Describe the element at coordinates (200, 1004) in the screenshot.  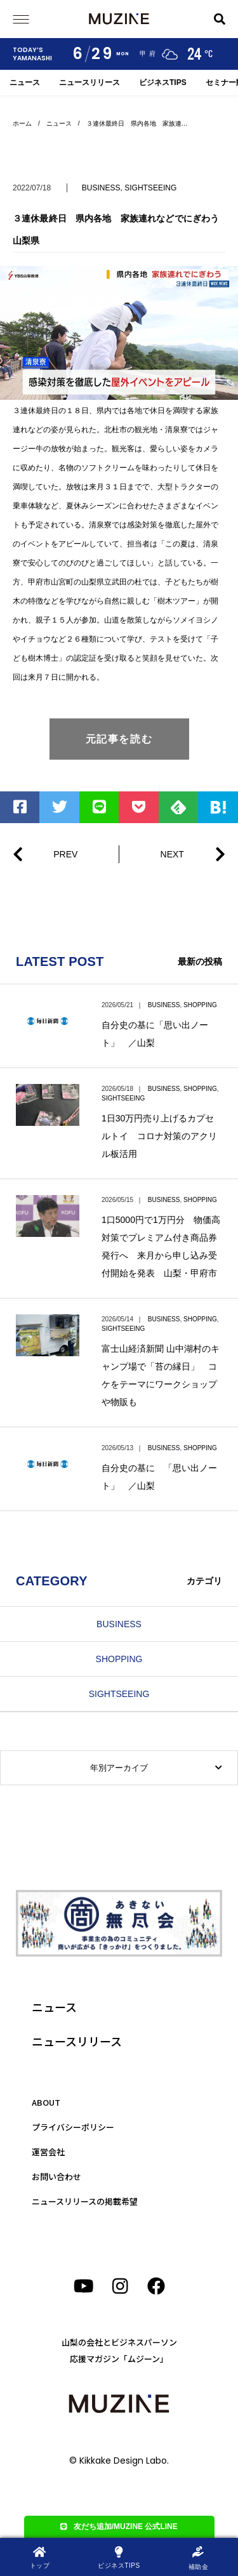
I see `SHOPPING` at that location.